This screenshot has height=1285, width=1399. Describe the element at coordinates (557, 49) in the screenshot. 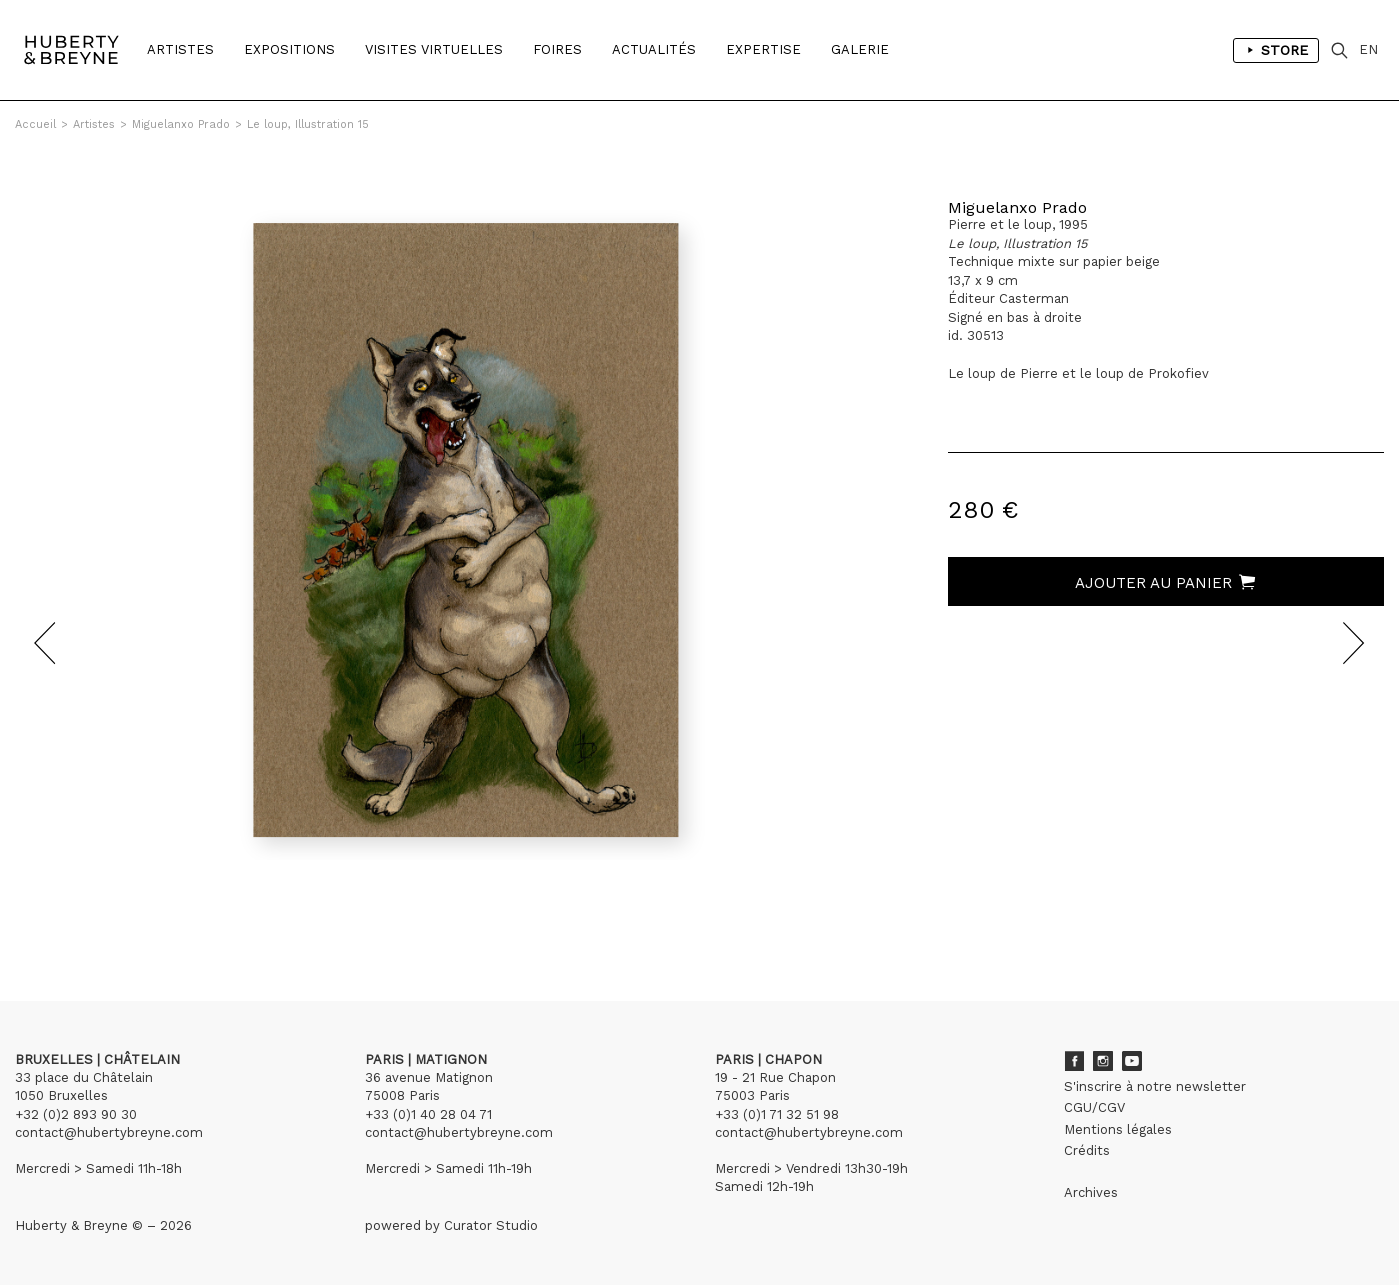

I see `Foires` at that location.